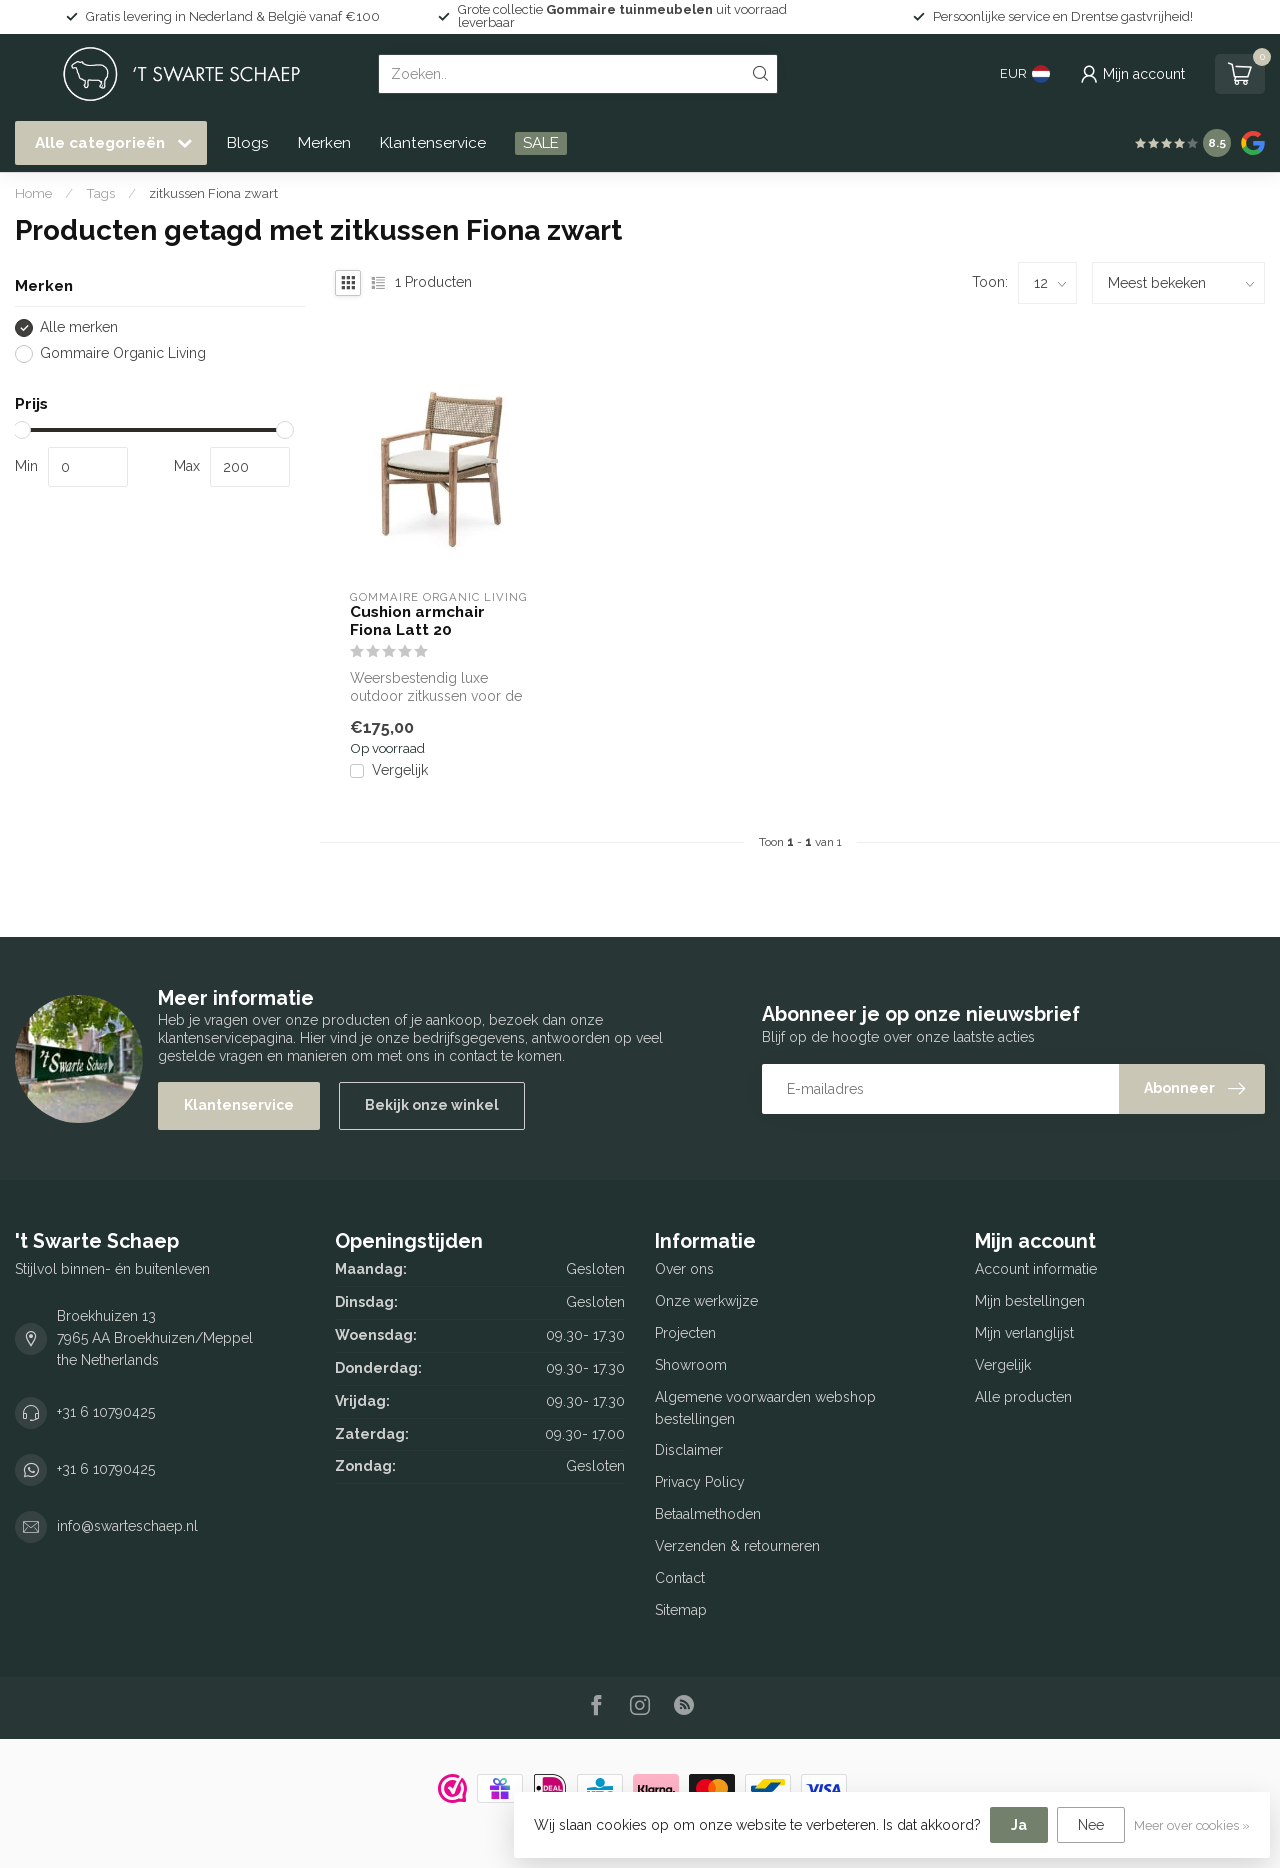 This screenshot has height=1868, width=1280. What do you see at coordinates (680, 1578) in the screenshot?
I see `Contact` at bounding box center [680, 1578].